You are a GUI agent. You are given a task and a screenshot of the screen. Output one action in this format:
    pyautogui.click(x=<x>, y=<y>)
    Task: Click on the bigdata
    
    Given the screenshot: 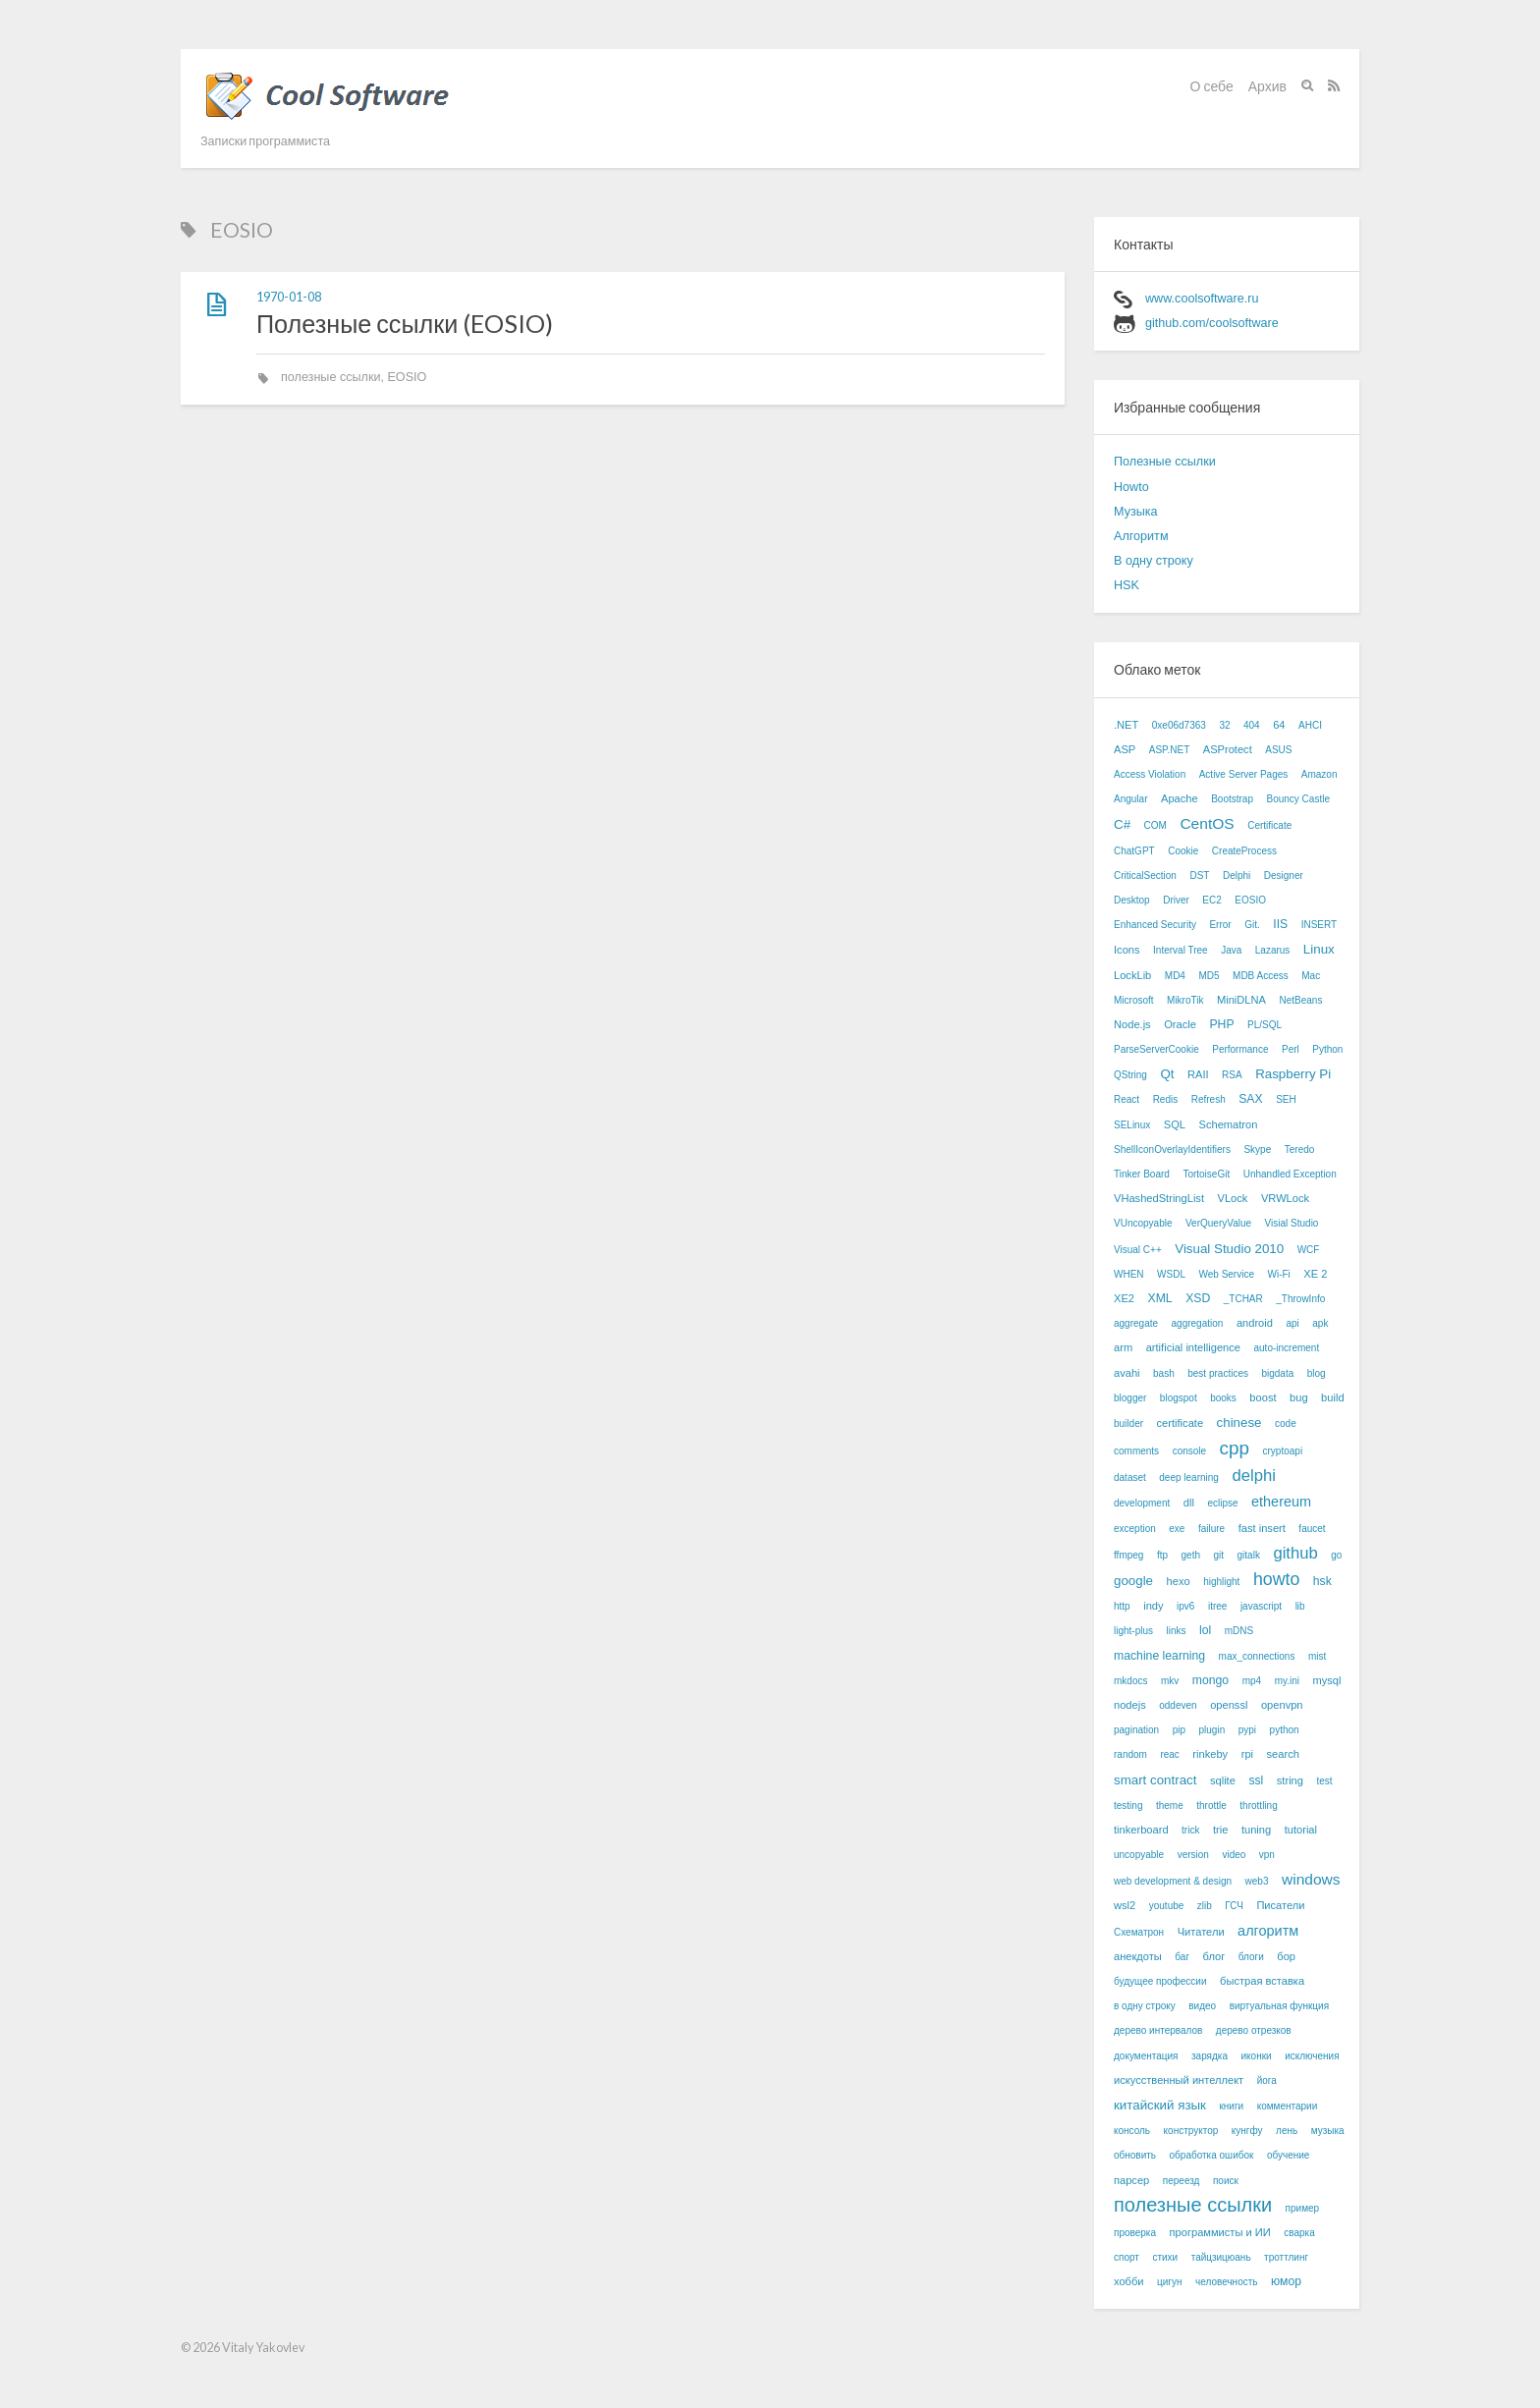 What is the action you would take?
    pyautogui.click(x=1277, y=1373)
    